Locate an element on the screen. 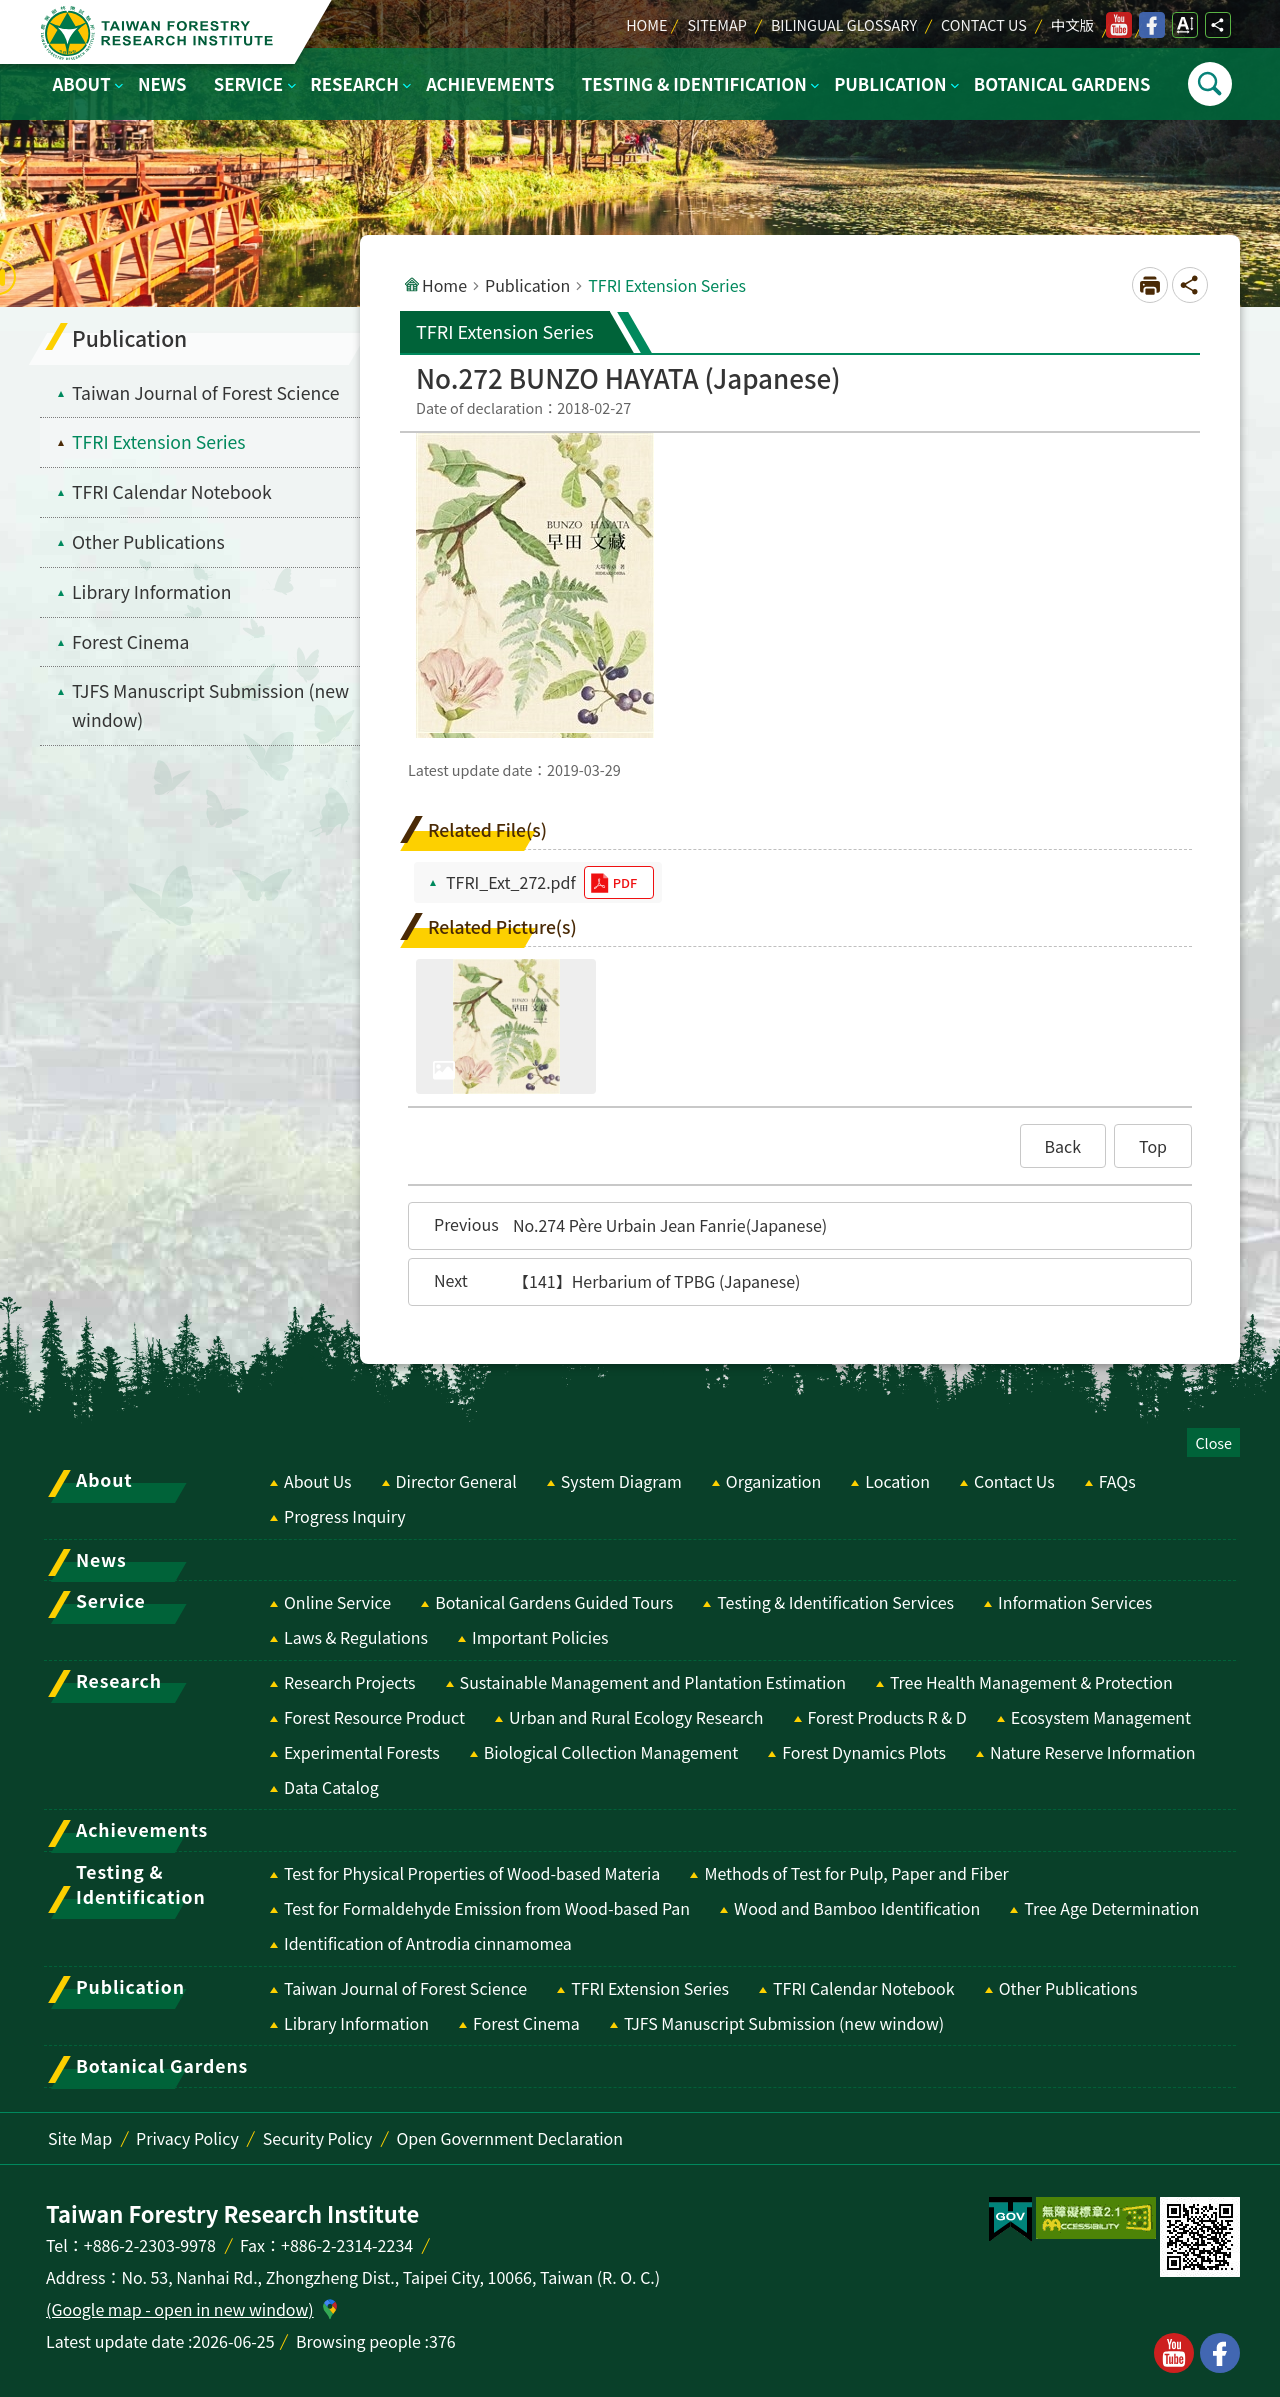  Forest Cinema [menuitem] is located at coordinates (131, 641).